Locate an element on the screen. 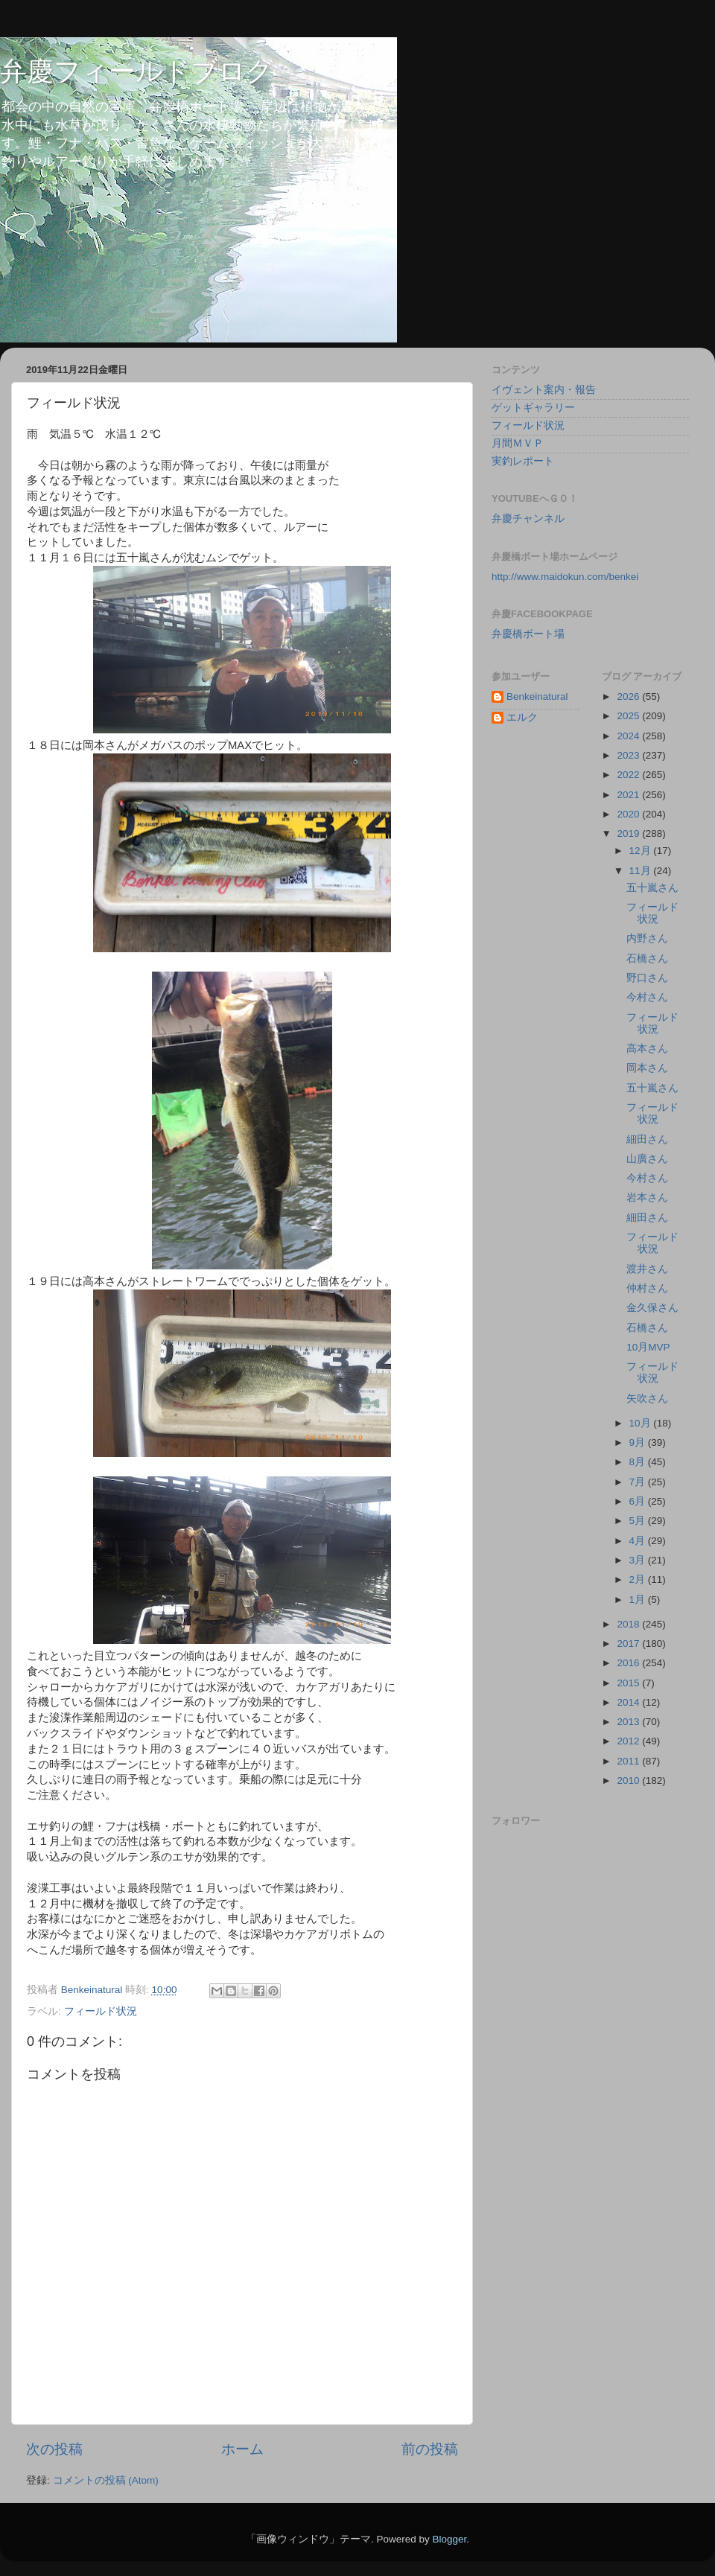 This screenshot has height=2576, width=715. 2021 is located at coordinates (629, 794).